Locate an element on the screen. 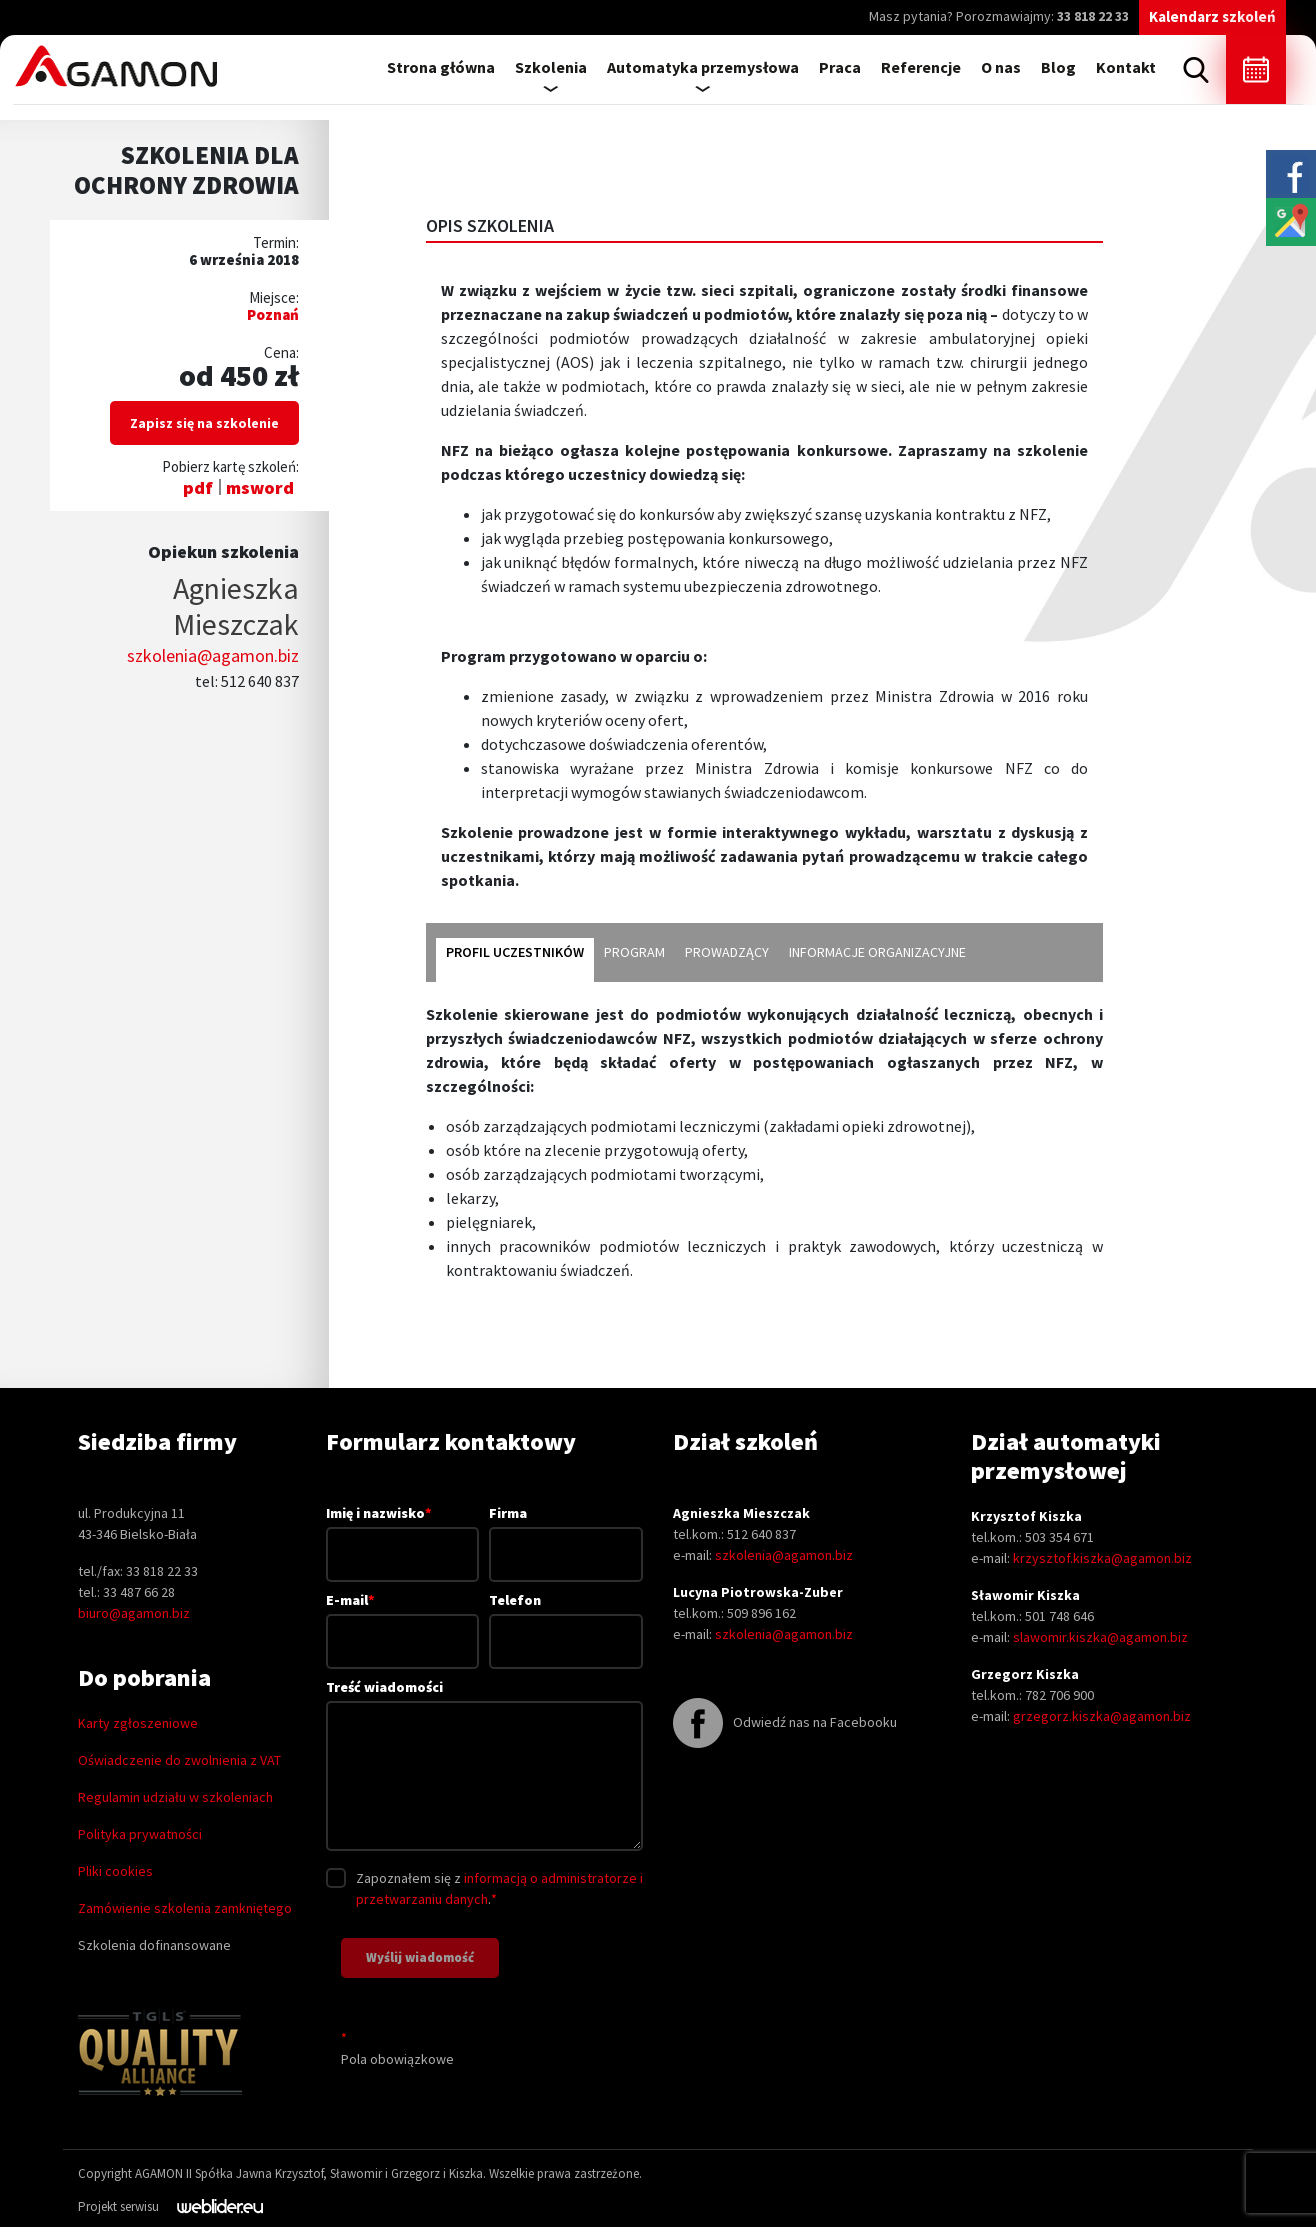 The height and width of the screenshot is (2227, 1316). Blog is located at coordinates (1058, 67).